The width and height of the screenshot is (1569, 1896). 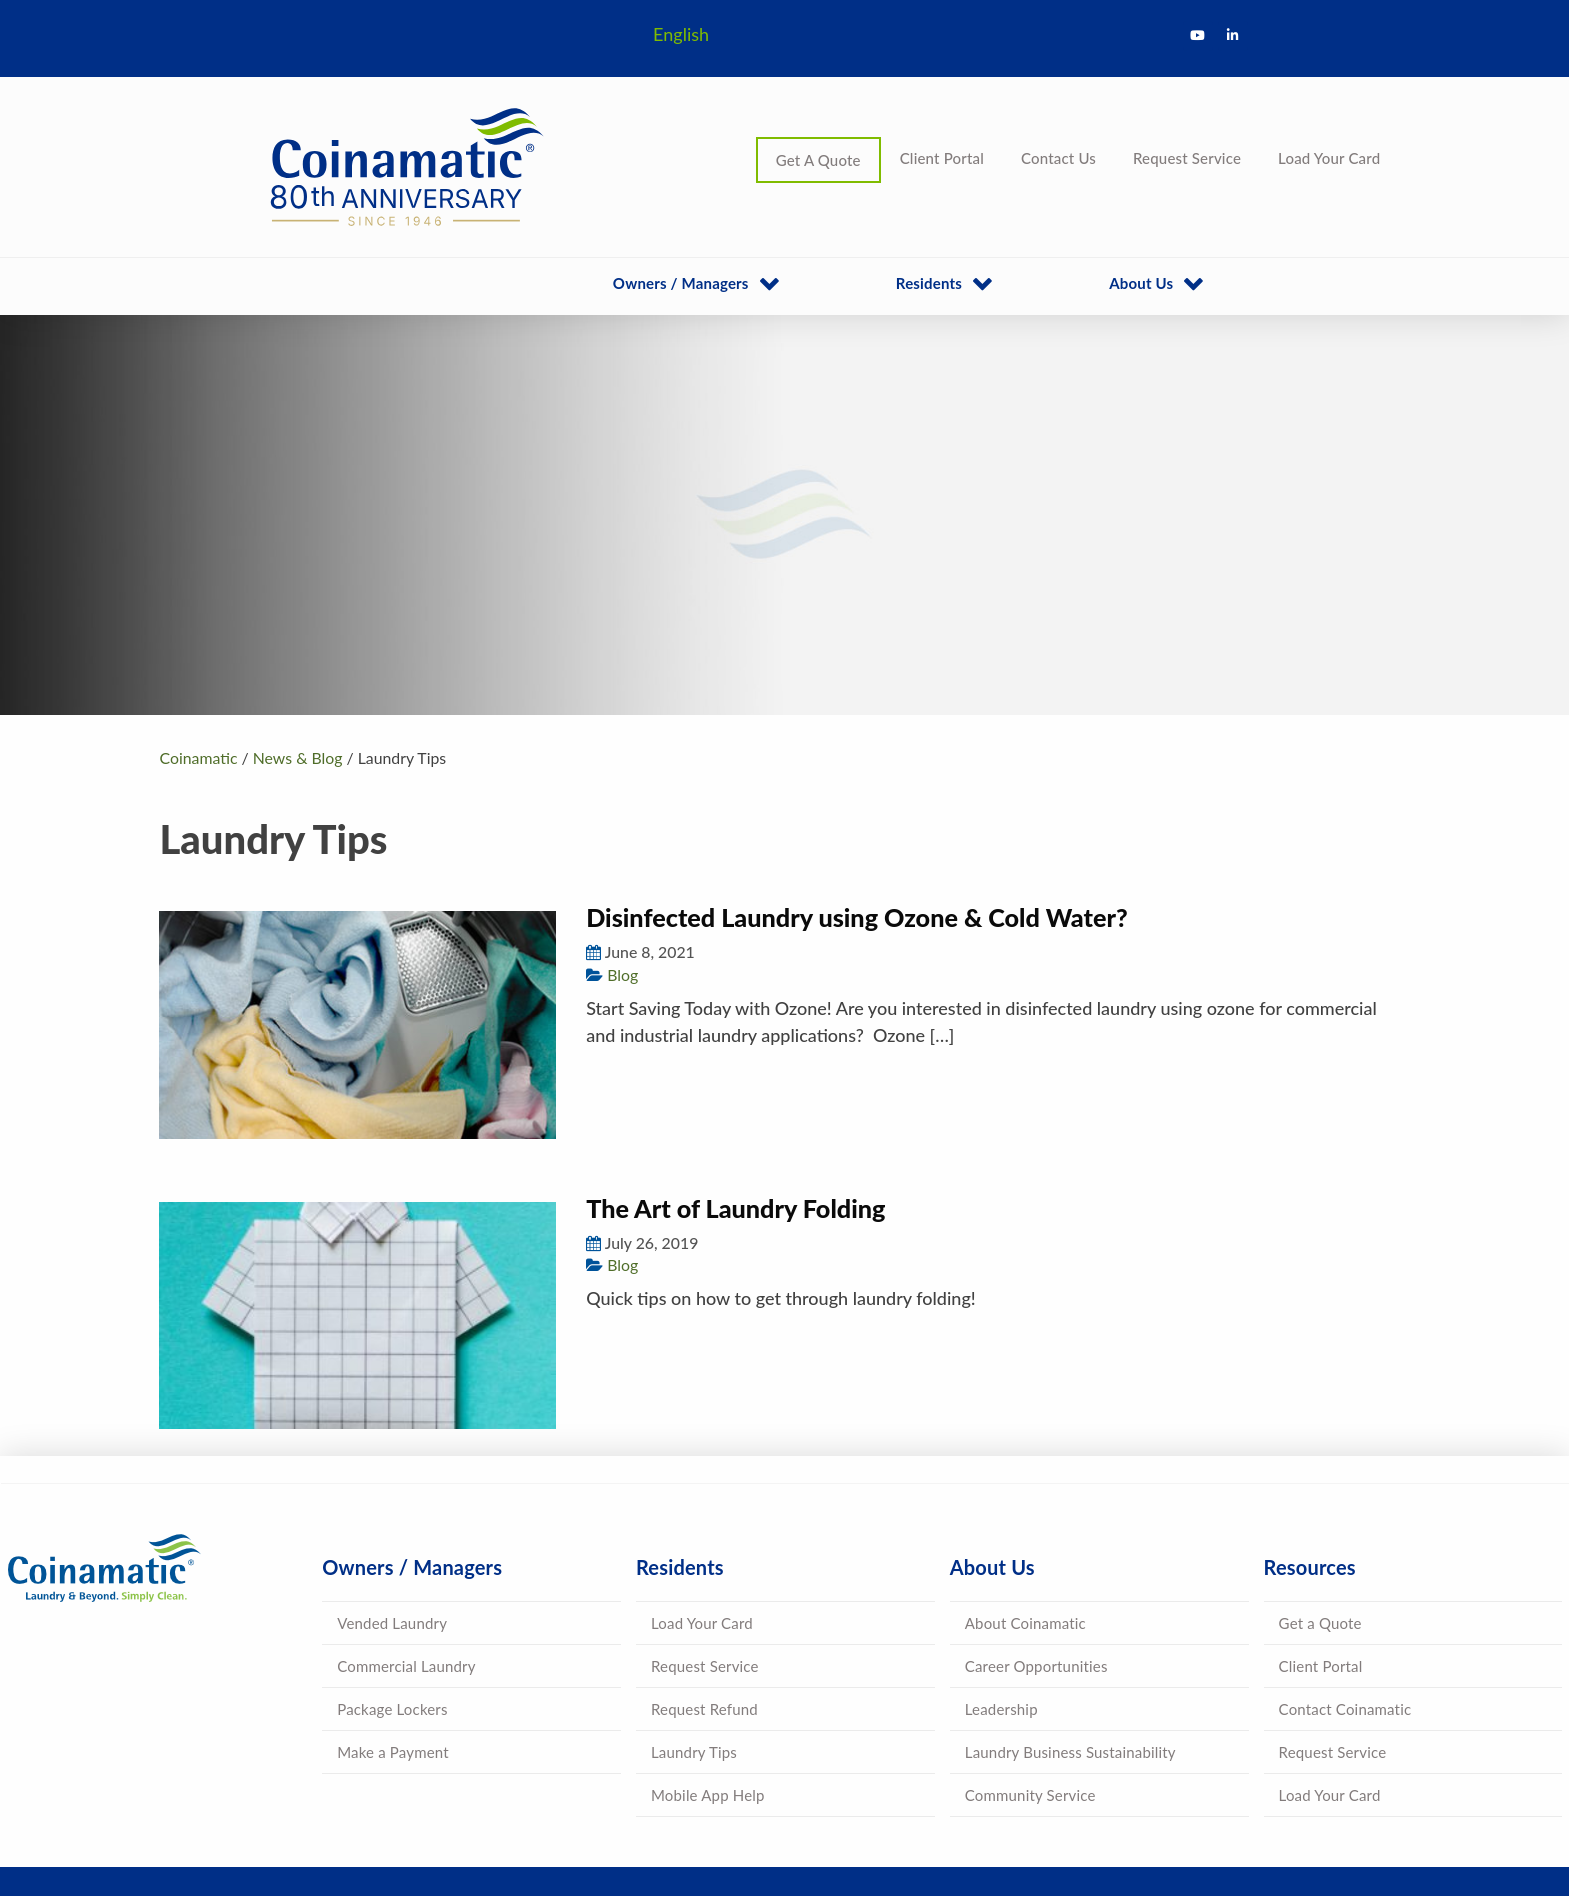 I want to click on Contact Us, so click(x=1058, y=158).